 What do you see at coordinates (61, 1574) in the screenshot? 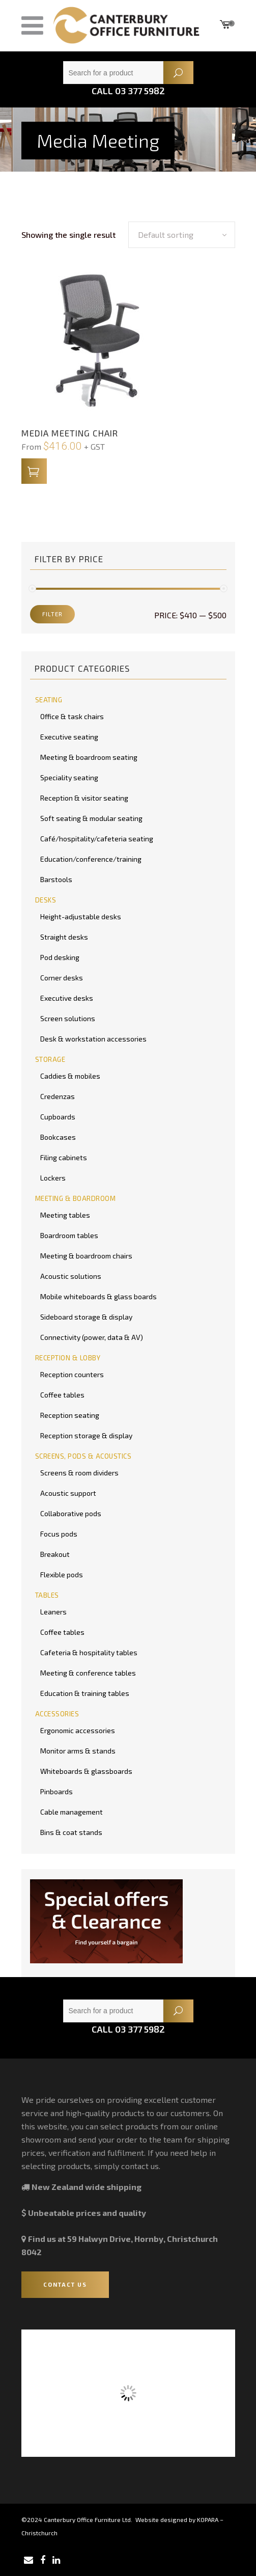
I see `Flexible pods` at bounding box center [61, 1574].